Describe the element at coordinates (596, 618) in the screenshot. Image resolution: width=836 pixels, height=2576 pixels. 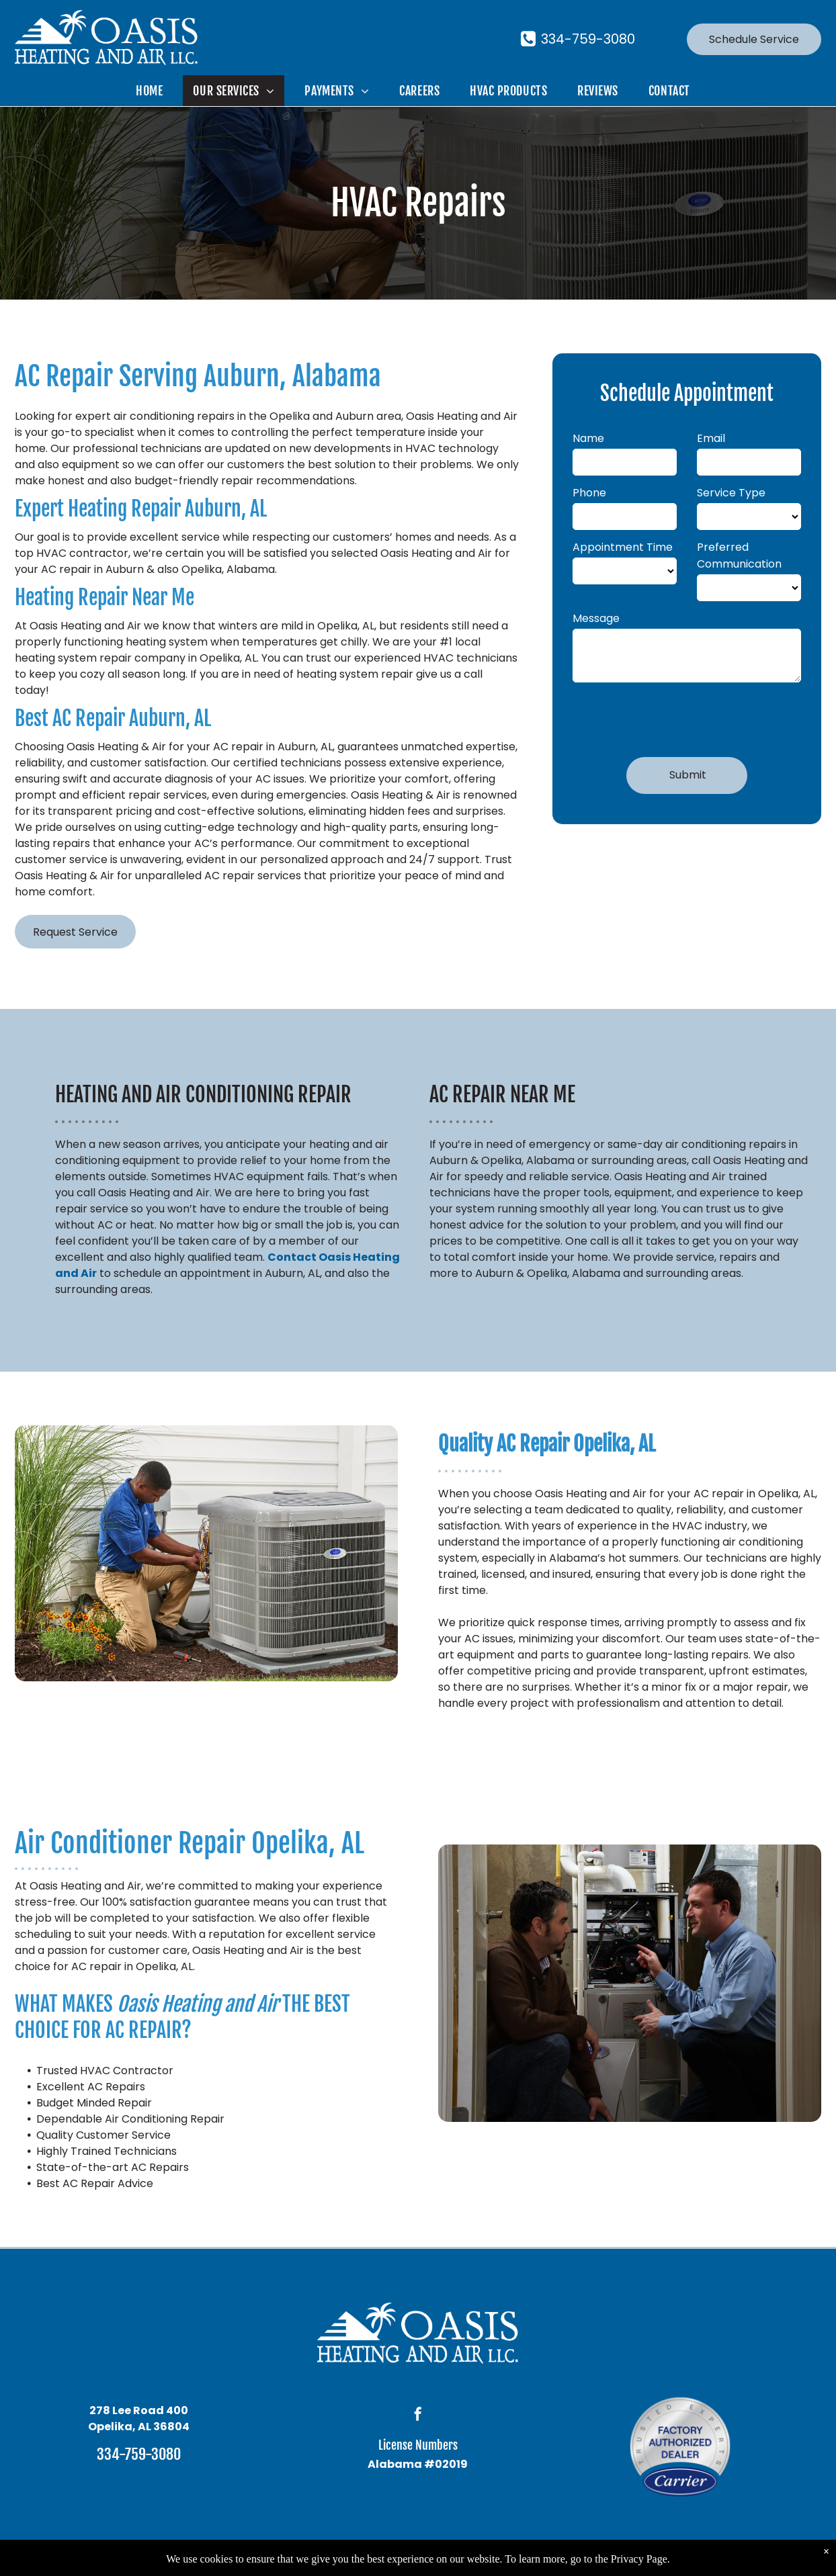
I see `Message` at that location.